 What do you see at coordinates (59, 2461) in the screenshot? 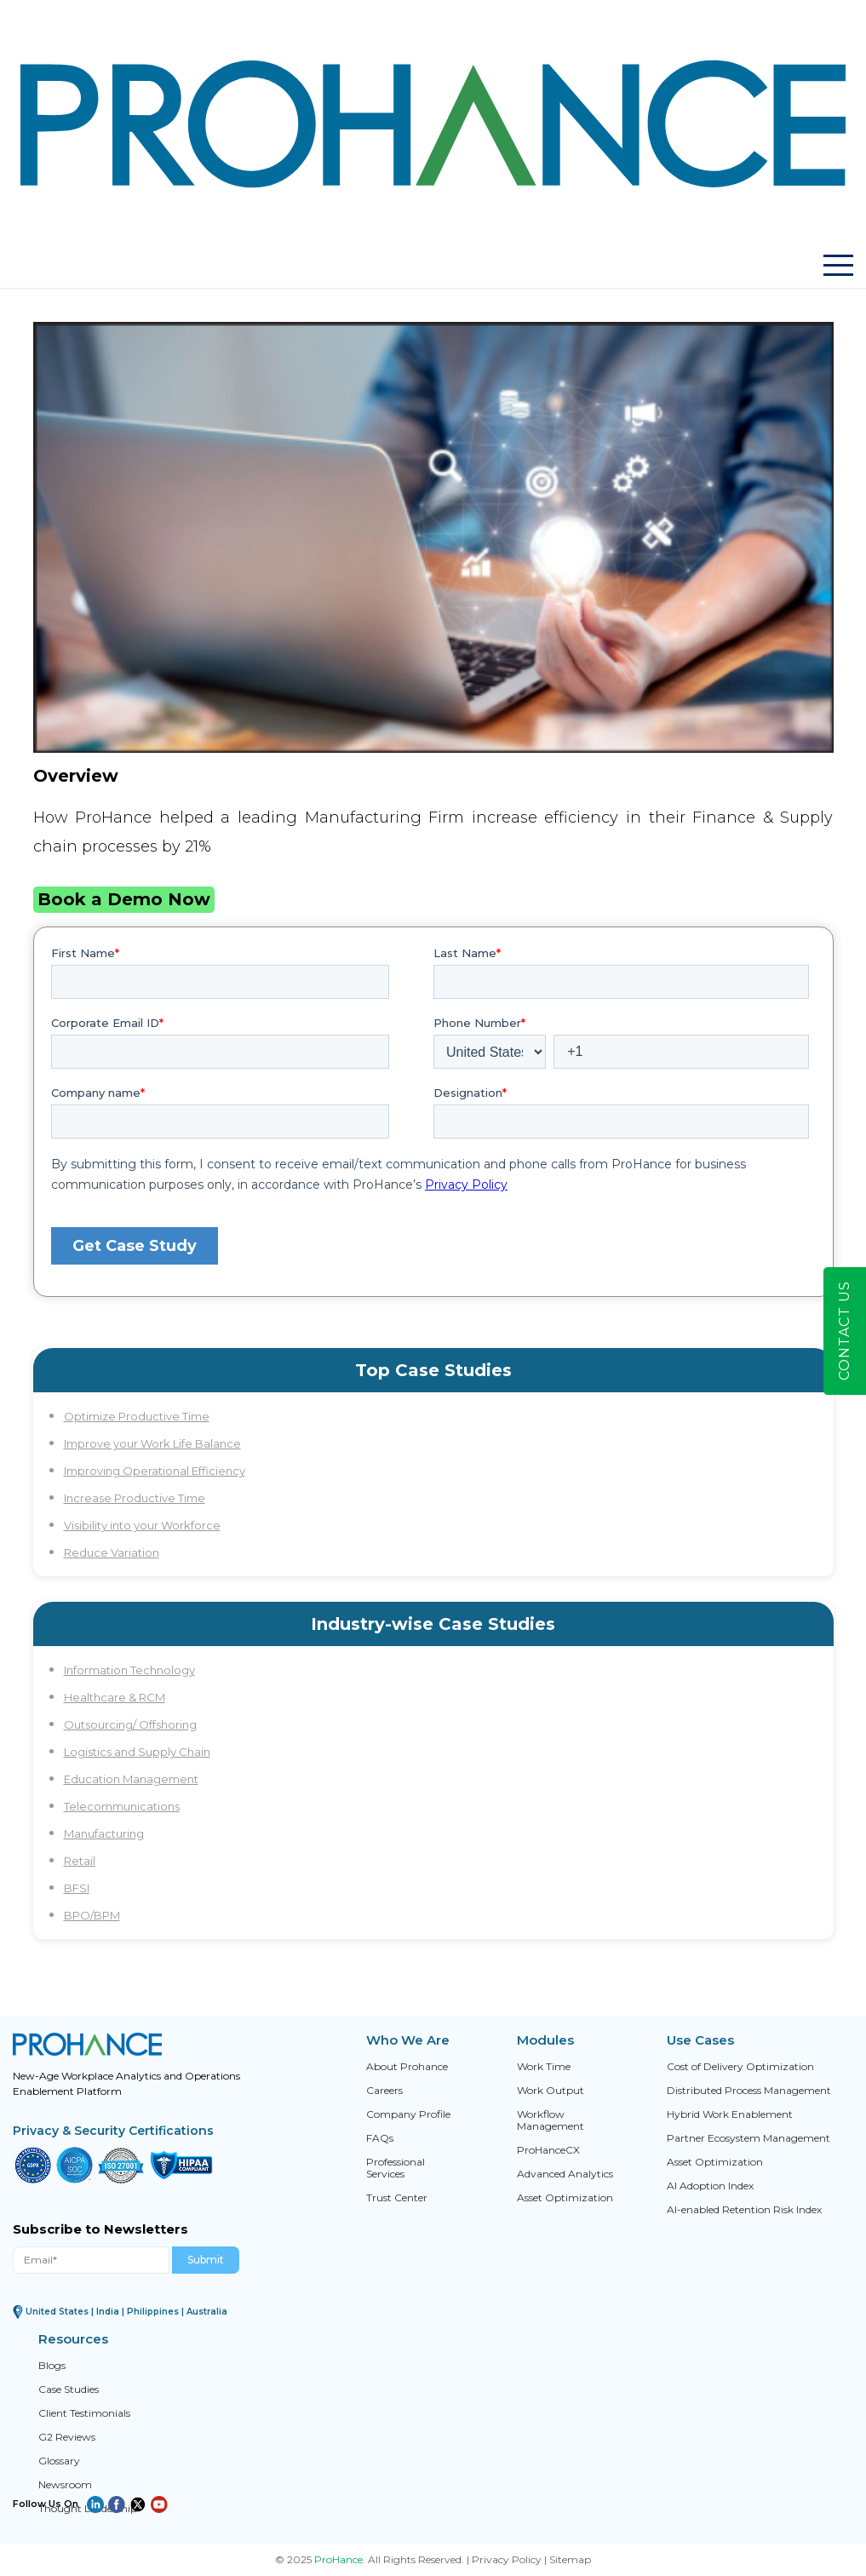
I see `Glossary` at bounding box center [59, 2461].